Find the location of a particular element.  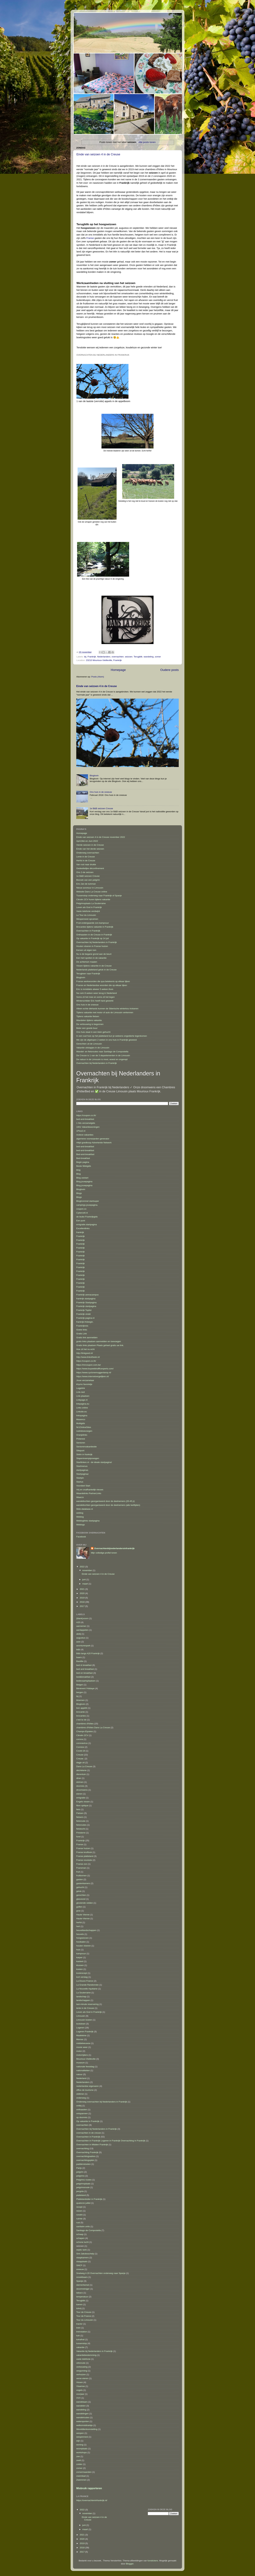

Eric is inmiddels alweer 5 weken thuis is located at coordinates (94, 989).